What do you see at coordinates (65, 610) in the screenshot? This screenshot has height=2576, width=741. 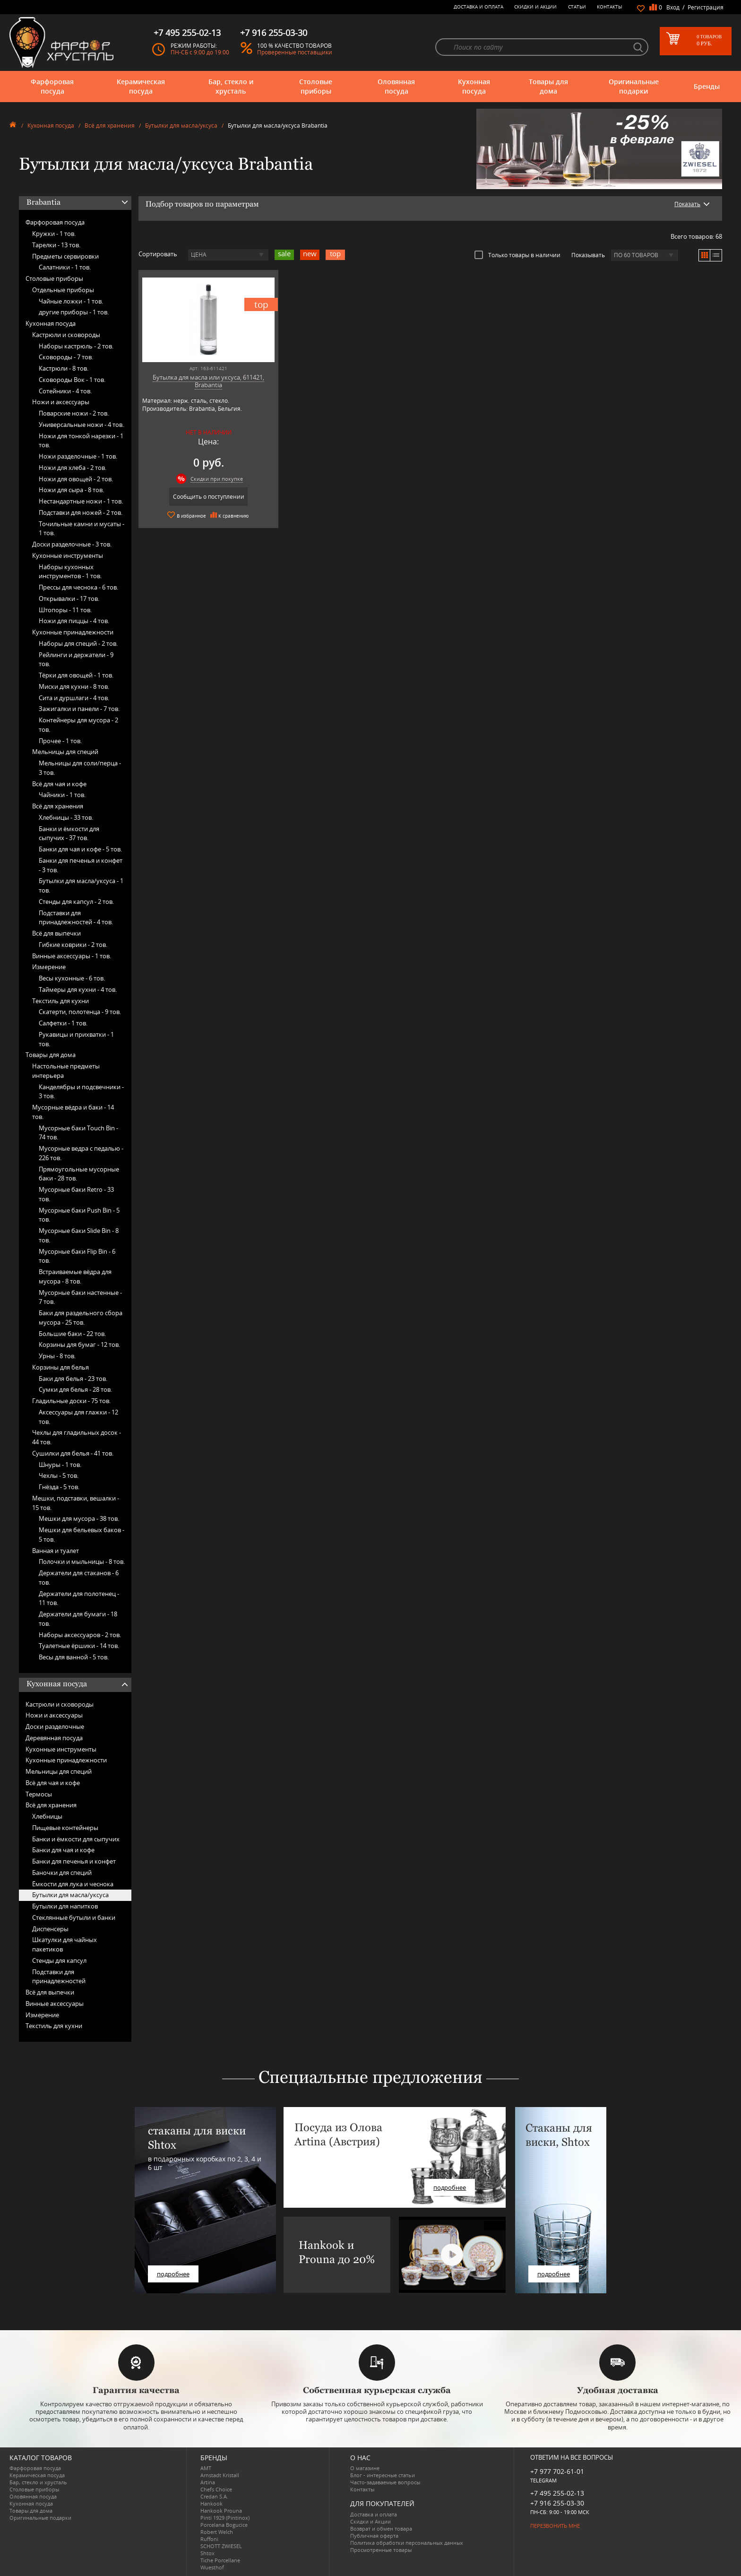 I see `Штопоры -` at bounding box center [65, 610].